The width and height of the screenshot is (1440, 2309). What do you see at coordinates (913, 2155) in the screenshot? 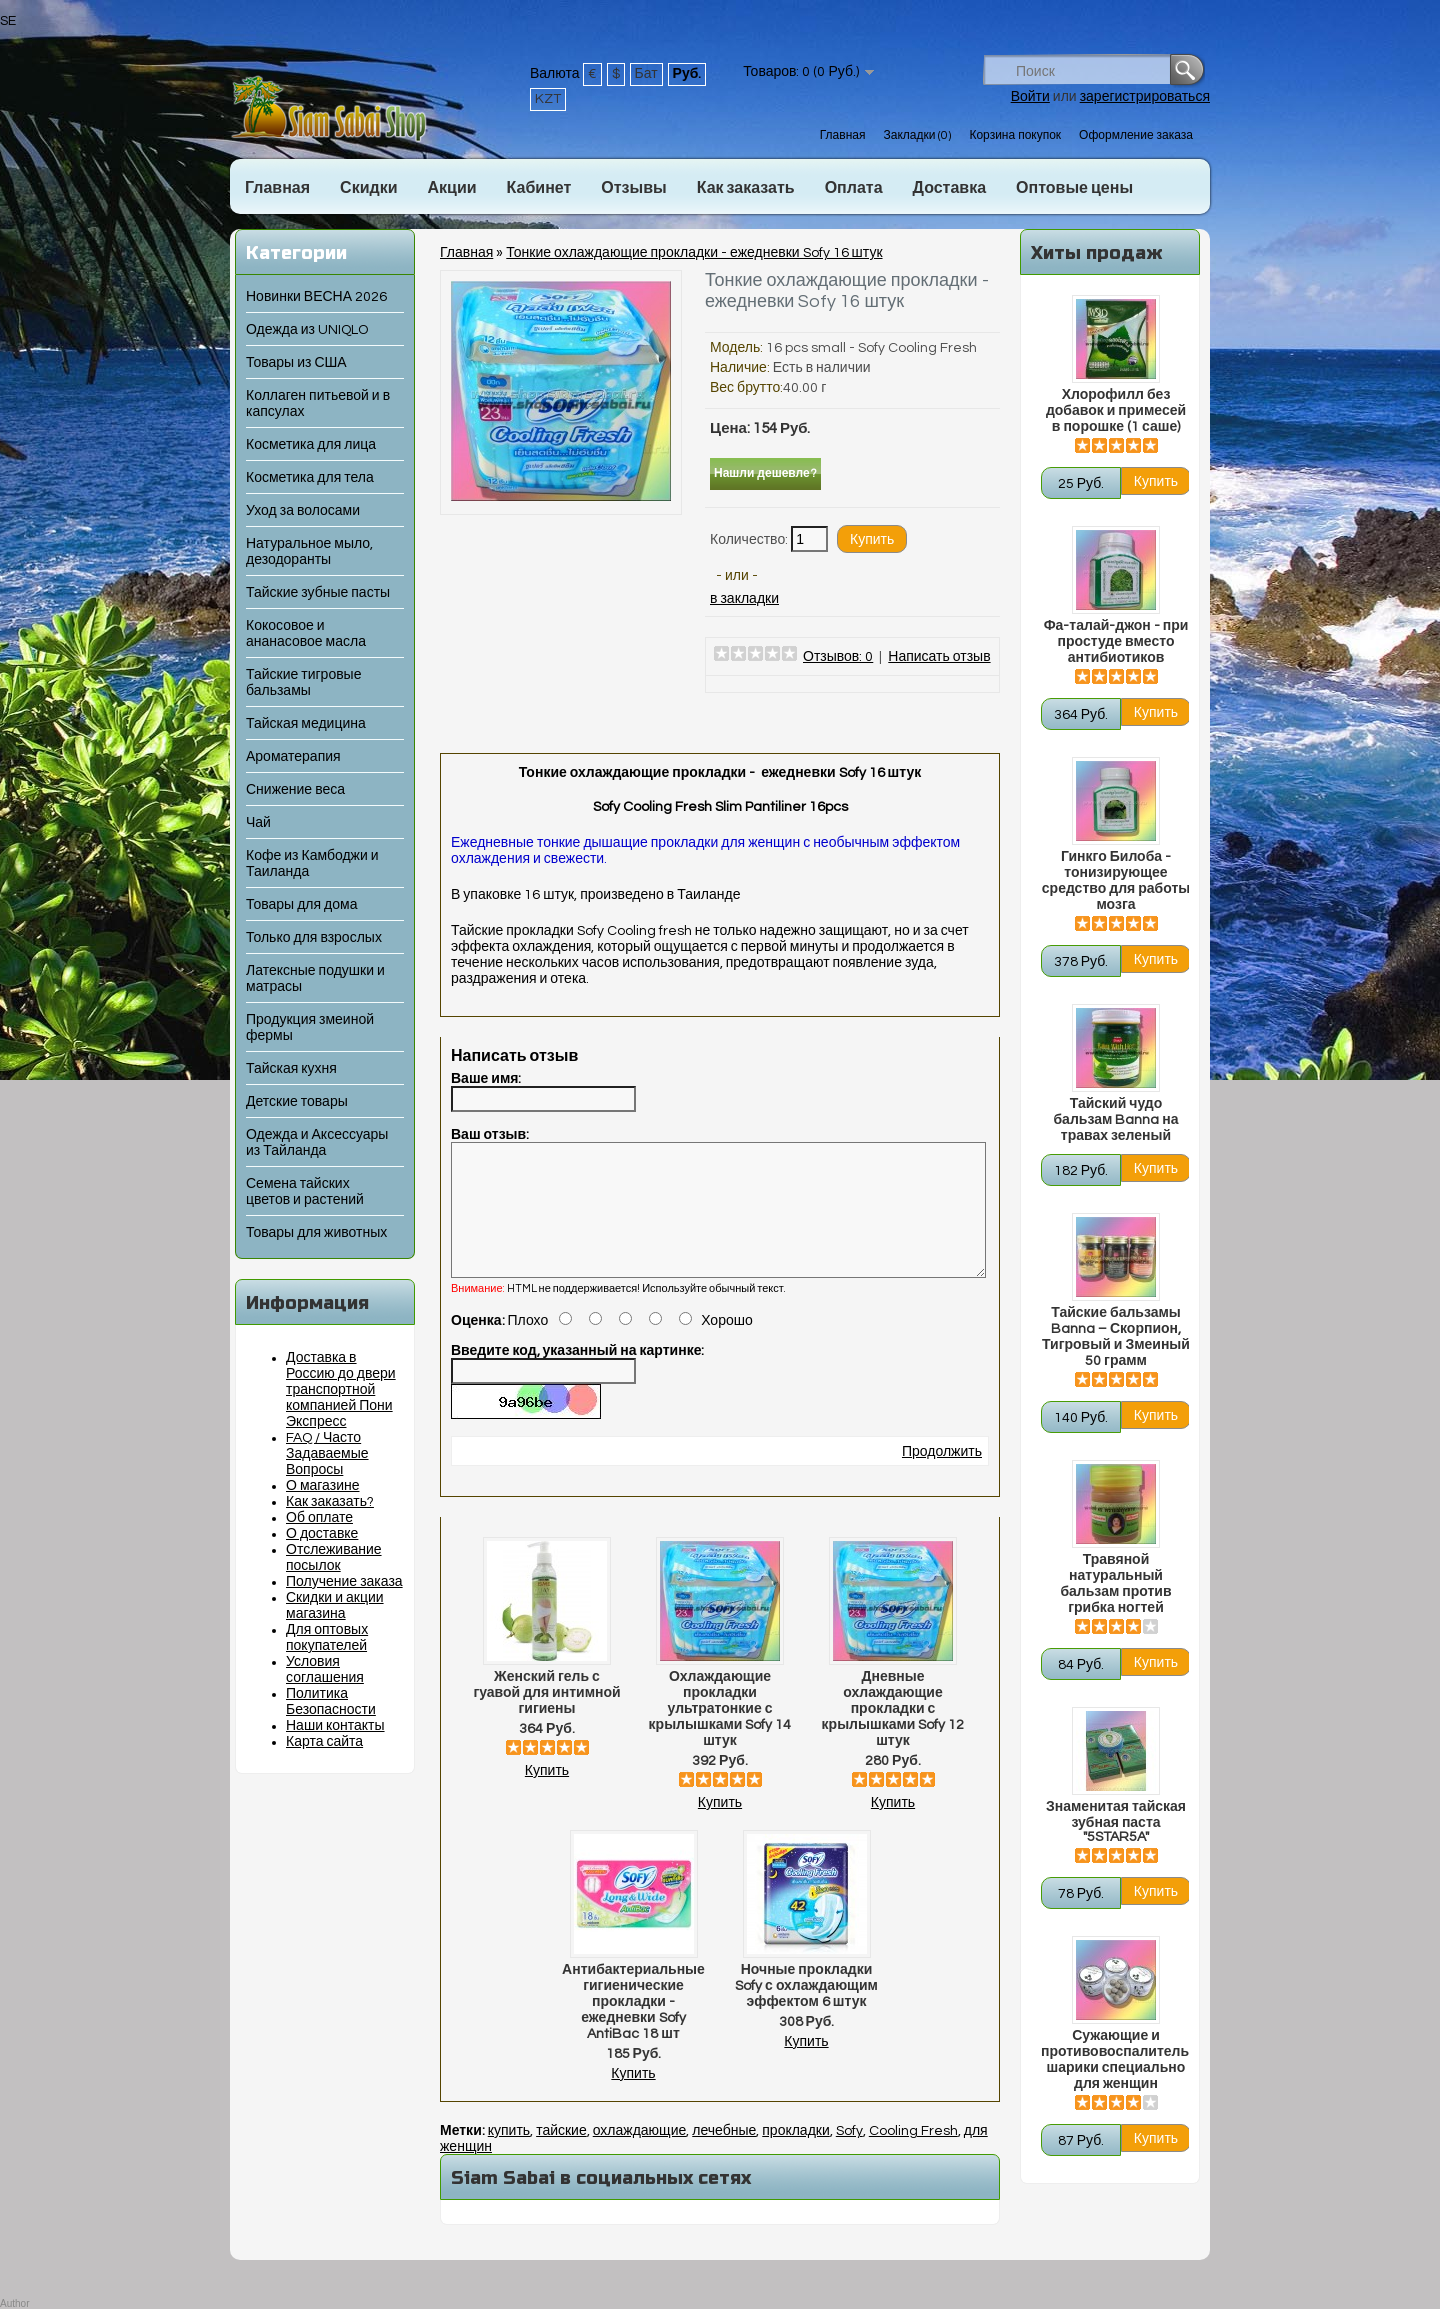
I see `Cooling Fresh` at bounding box center [913, 2155].